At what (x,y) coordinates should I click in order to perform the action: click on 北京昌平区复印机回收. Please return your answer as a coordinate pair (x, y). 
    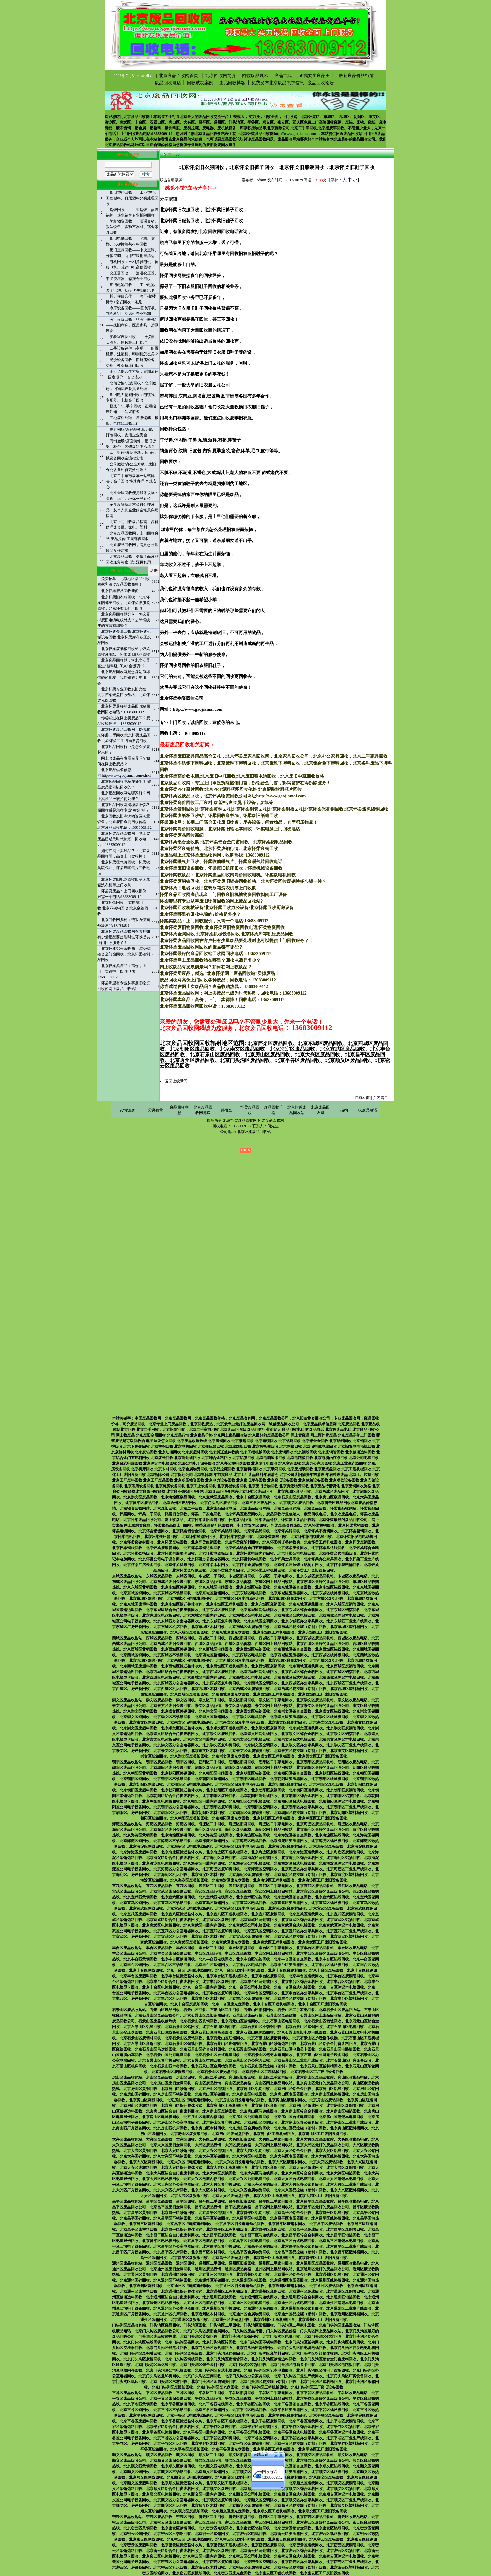
    Looking at the image, I should click on (221, 2246).